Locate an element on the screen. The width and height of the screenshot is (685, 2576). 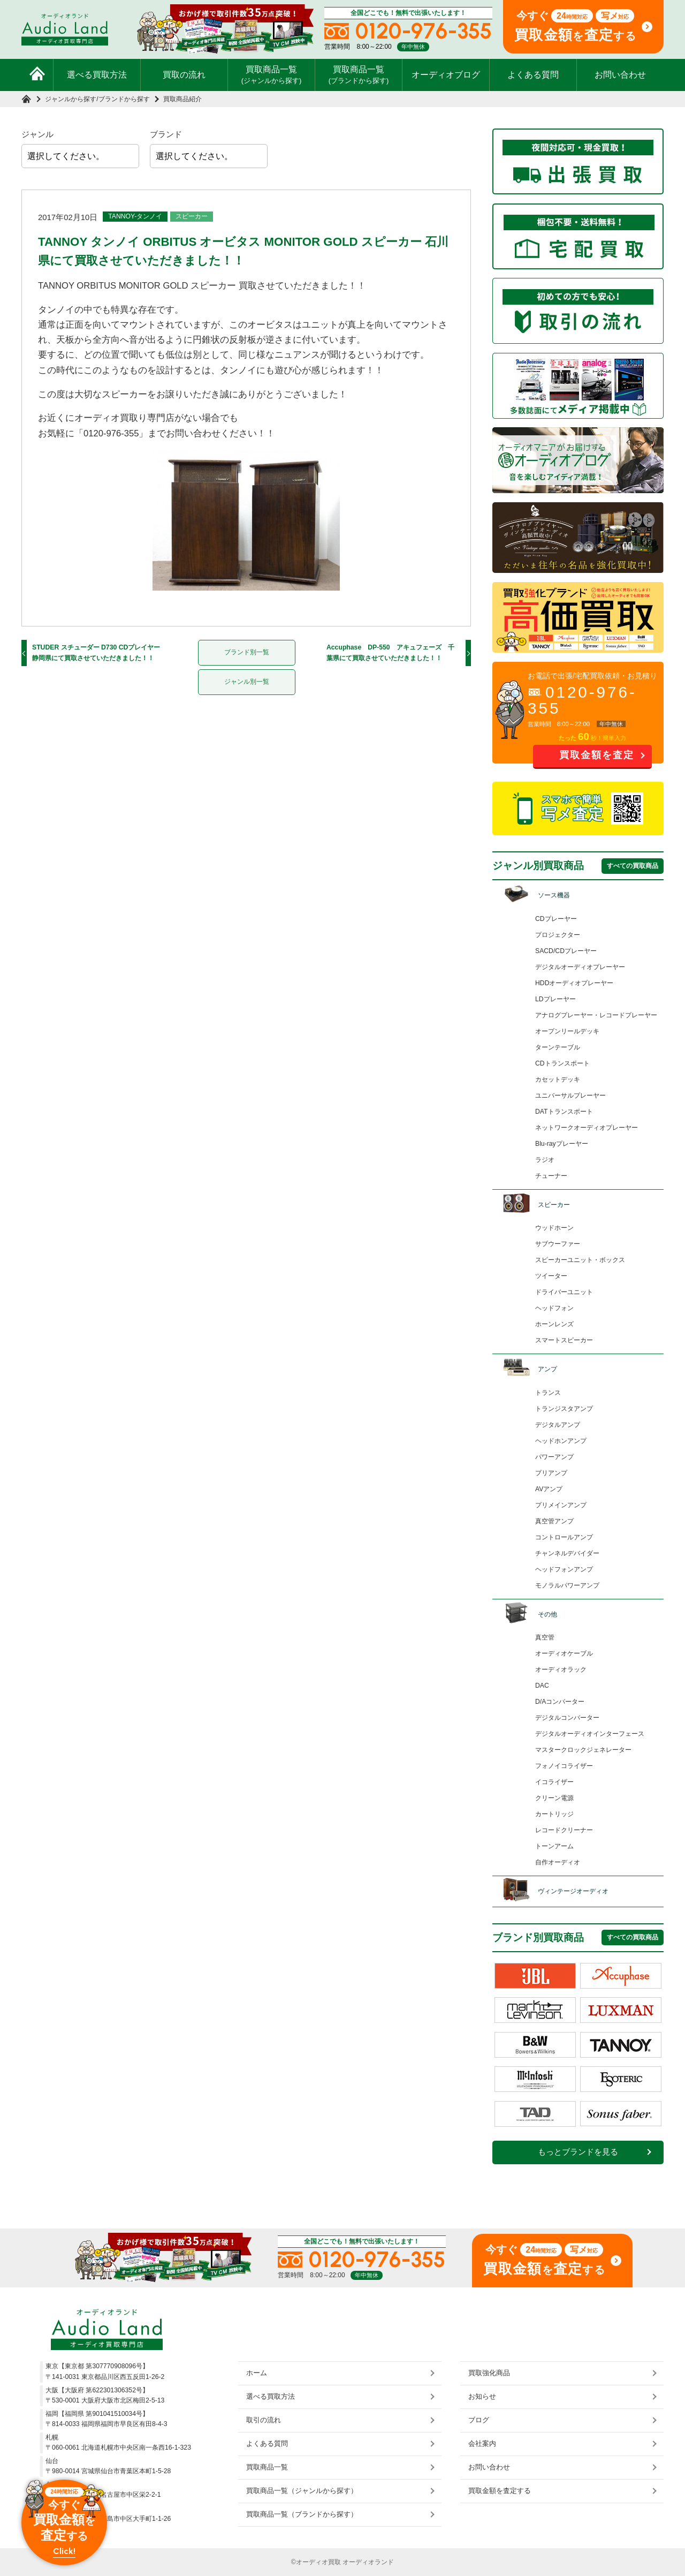
LDプレーヤー is located at coordinates (555, 999).